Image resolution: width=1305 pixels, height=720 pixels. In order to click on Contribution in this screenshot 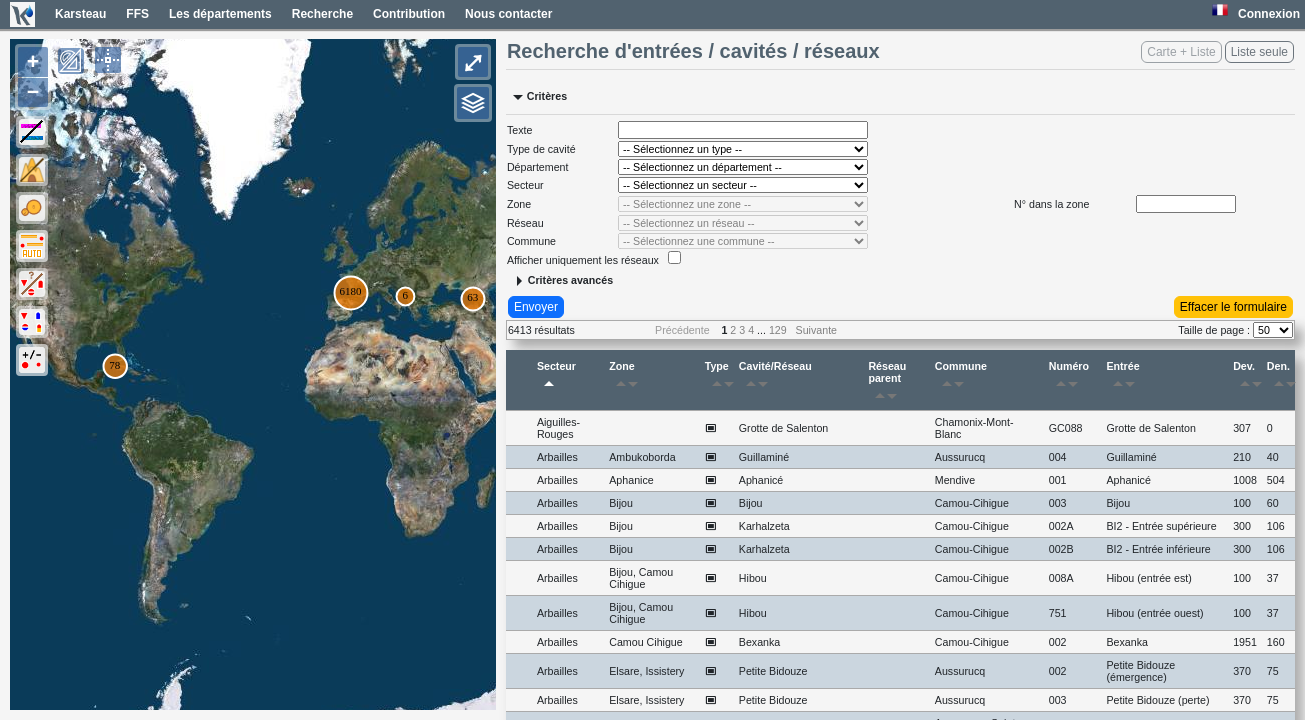, I will do `click(409, 14)`.